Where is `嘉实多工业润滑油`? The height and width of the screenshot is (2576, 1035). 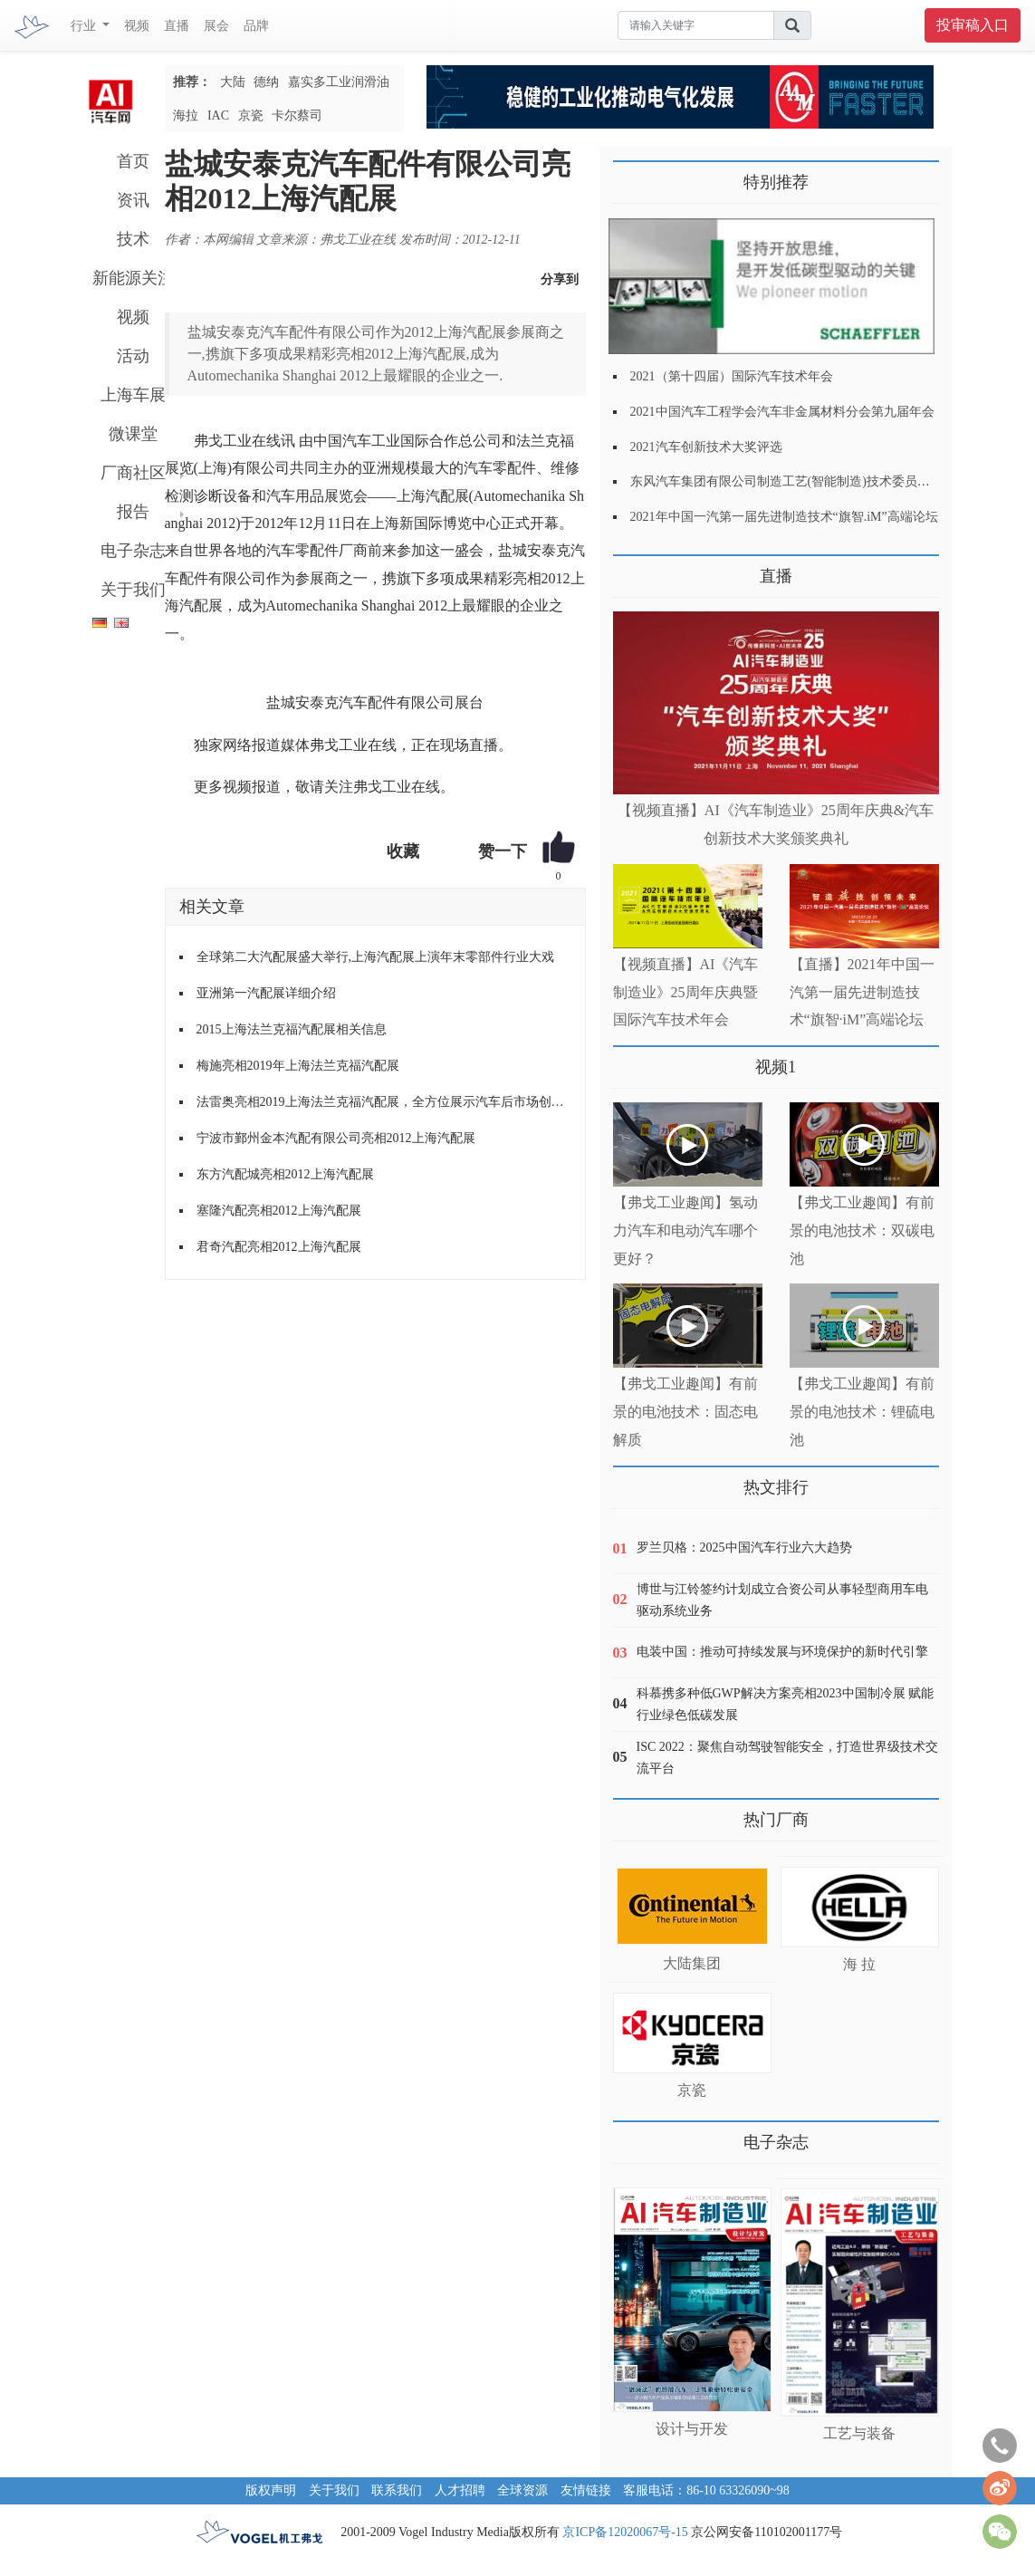
嘉实多工业润滑油 is located at coordinates (338, 82).